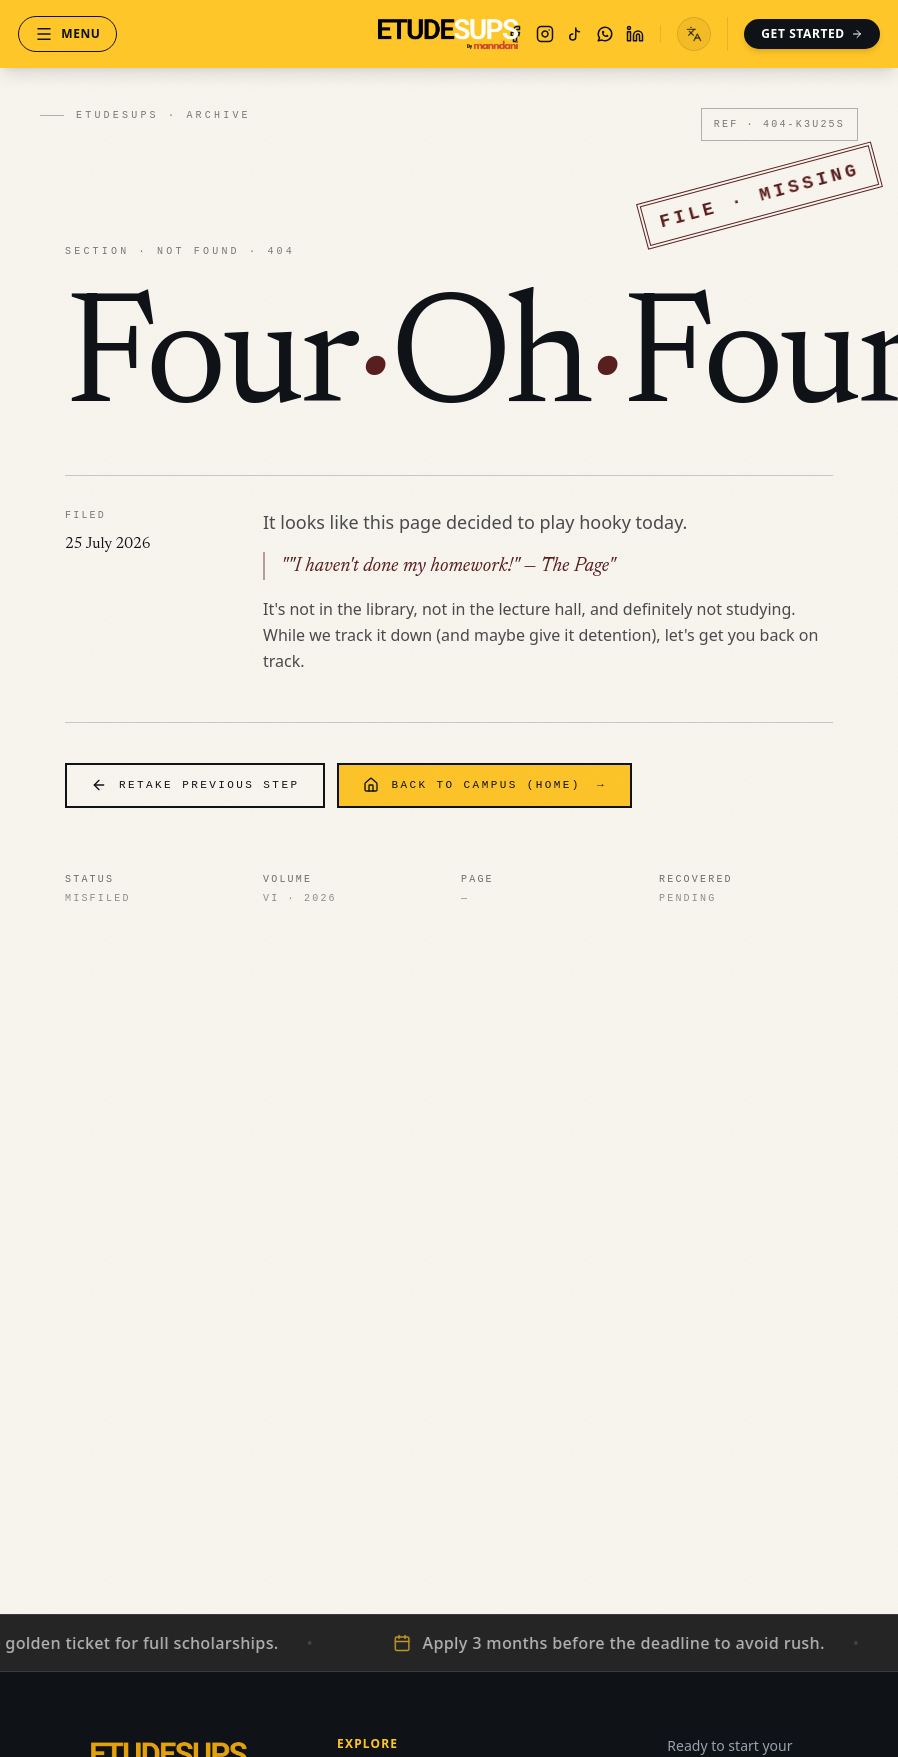 The height and width of the screenshot is (1757, 898). I want to click on [LinkedIn], so click(624, 34).